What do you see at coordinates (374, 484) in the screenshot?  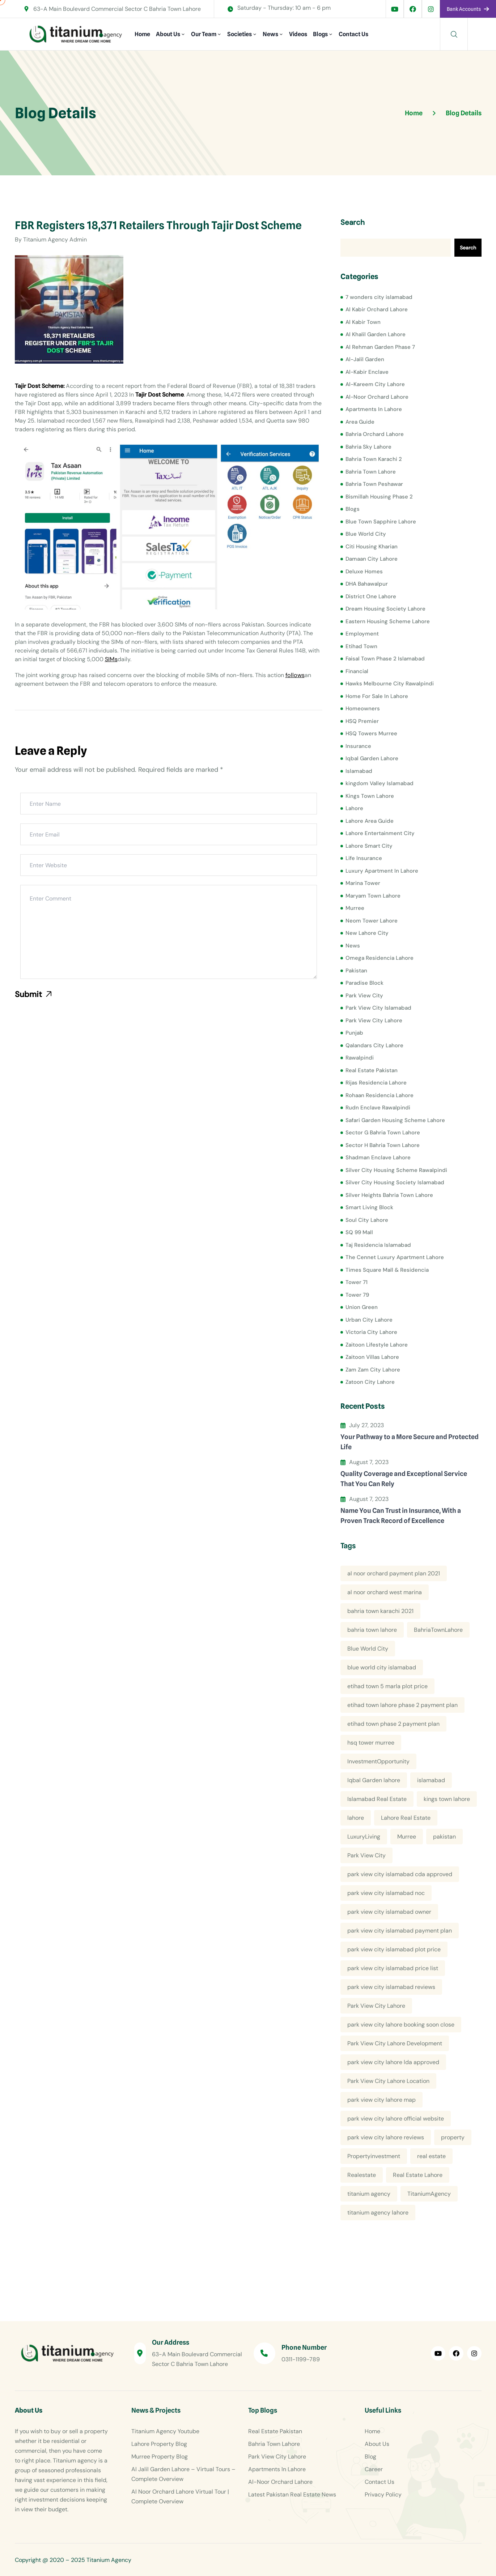 I see `Bahria Town Peshawar` at bounding box center [374, 484].